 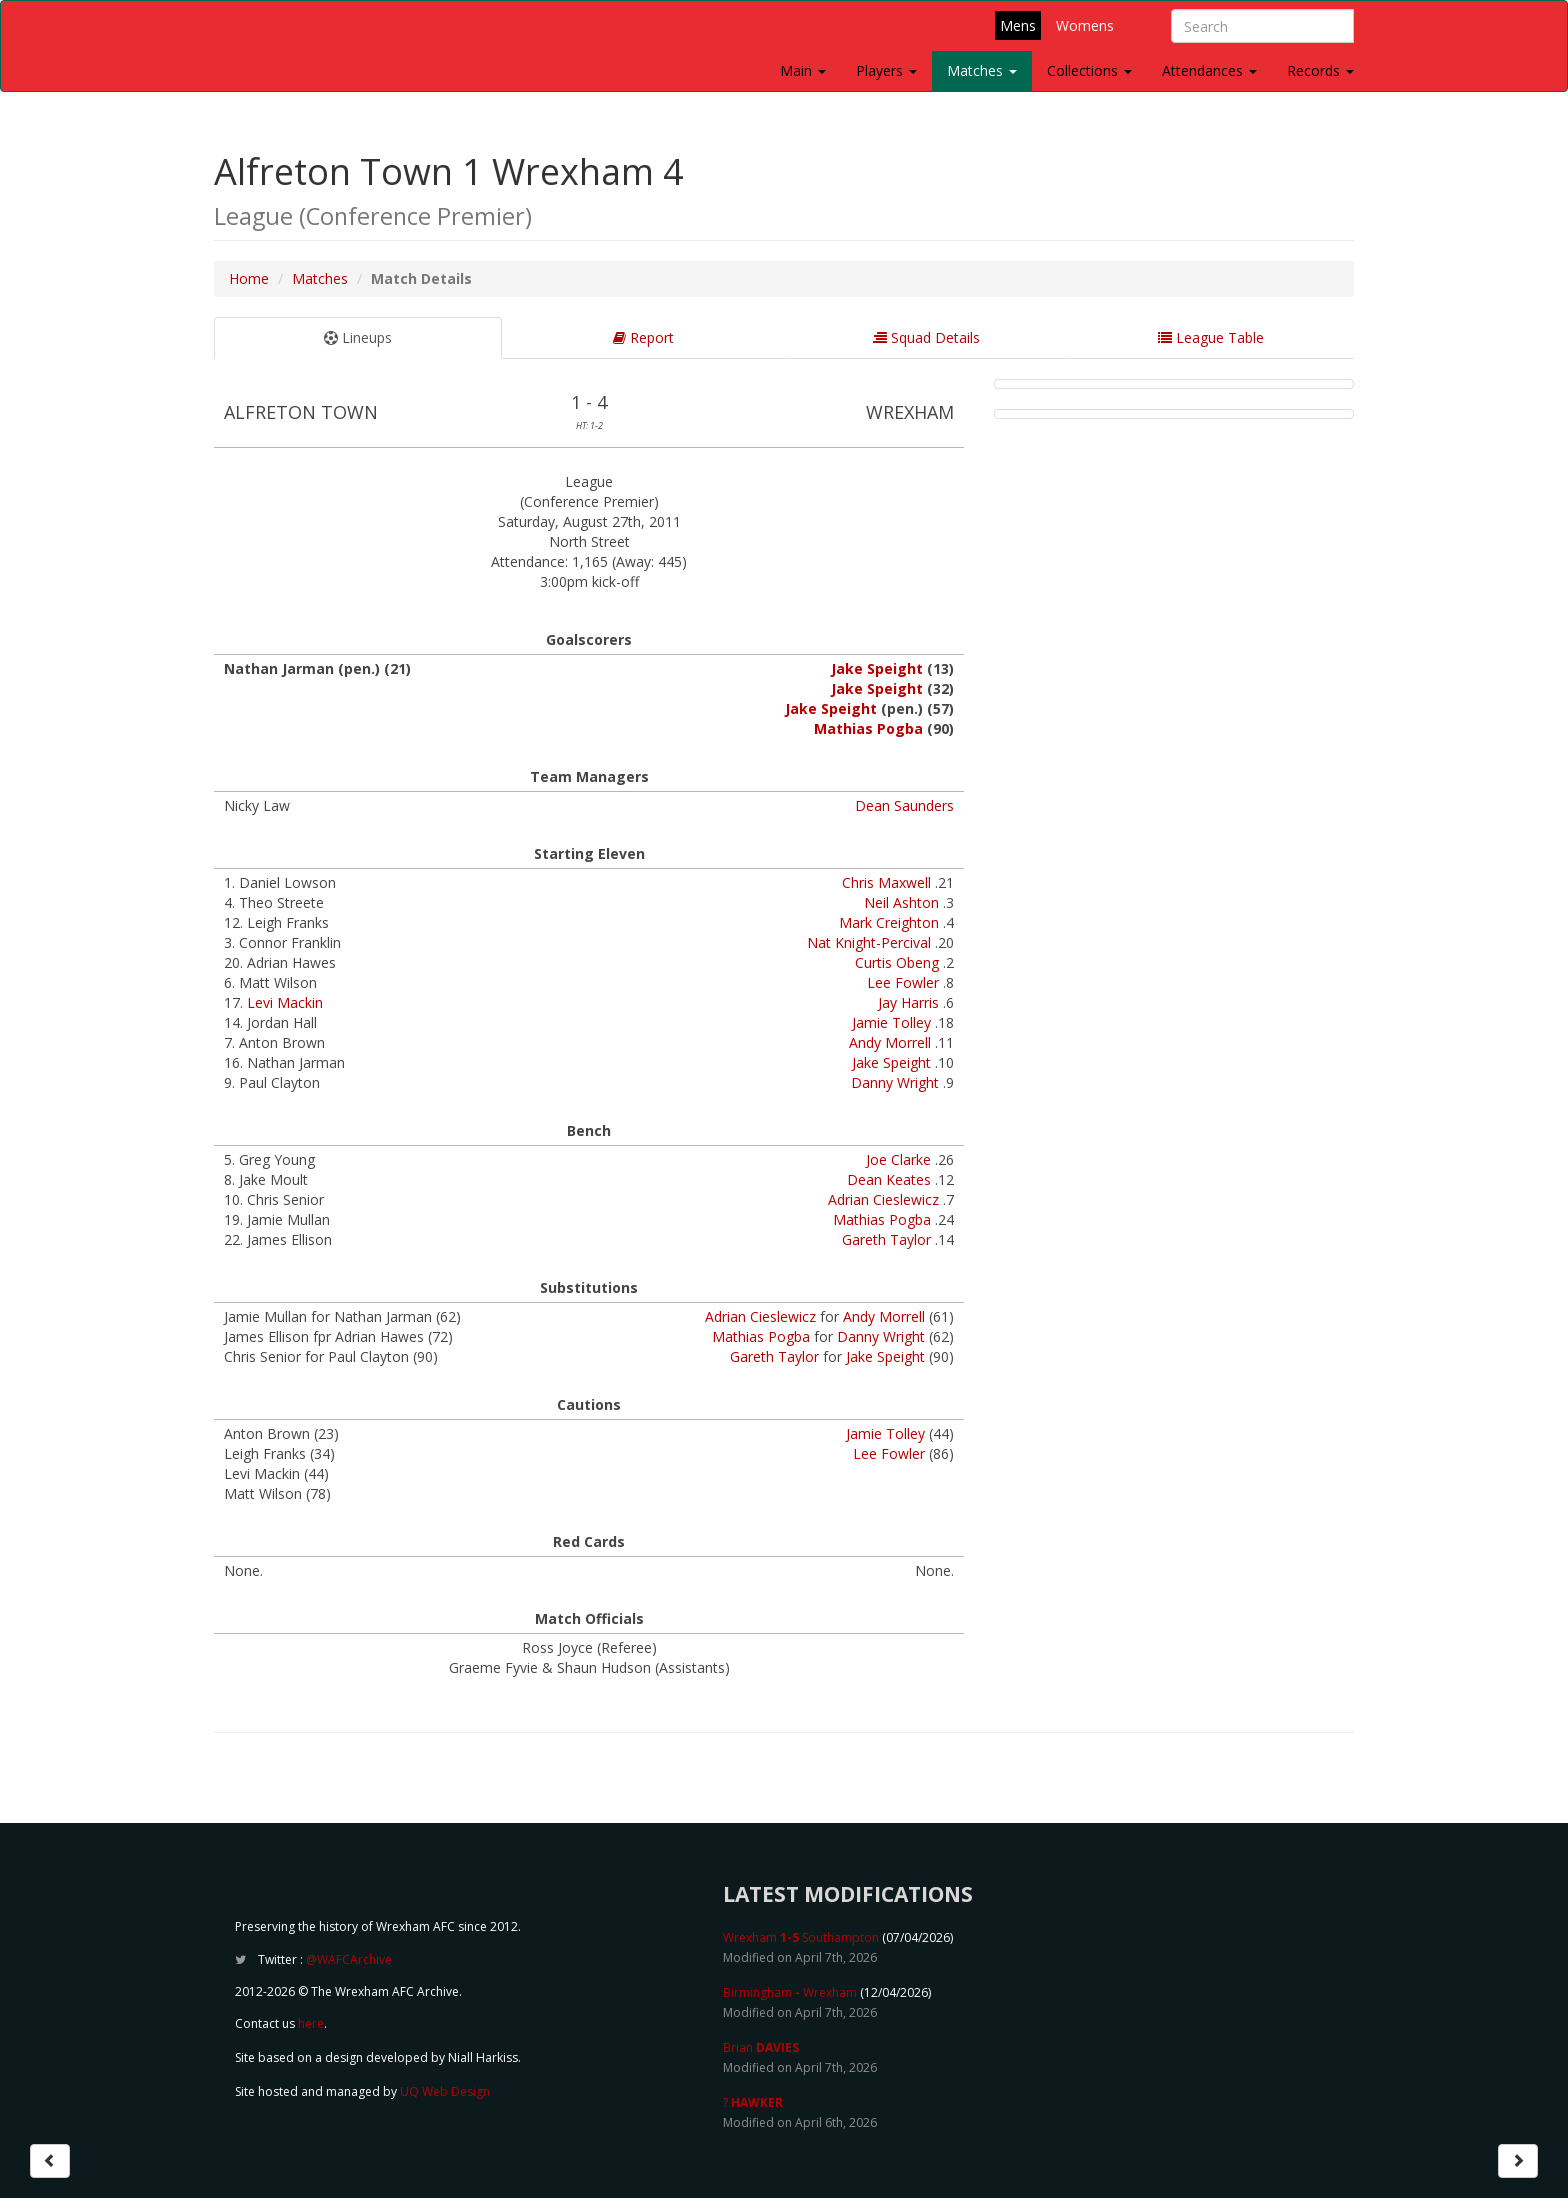 I want to click on Adrian Cieslewicz, so click(x=883, y=1199).